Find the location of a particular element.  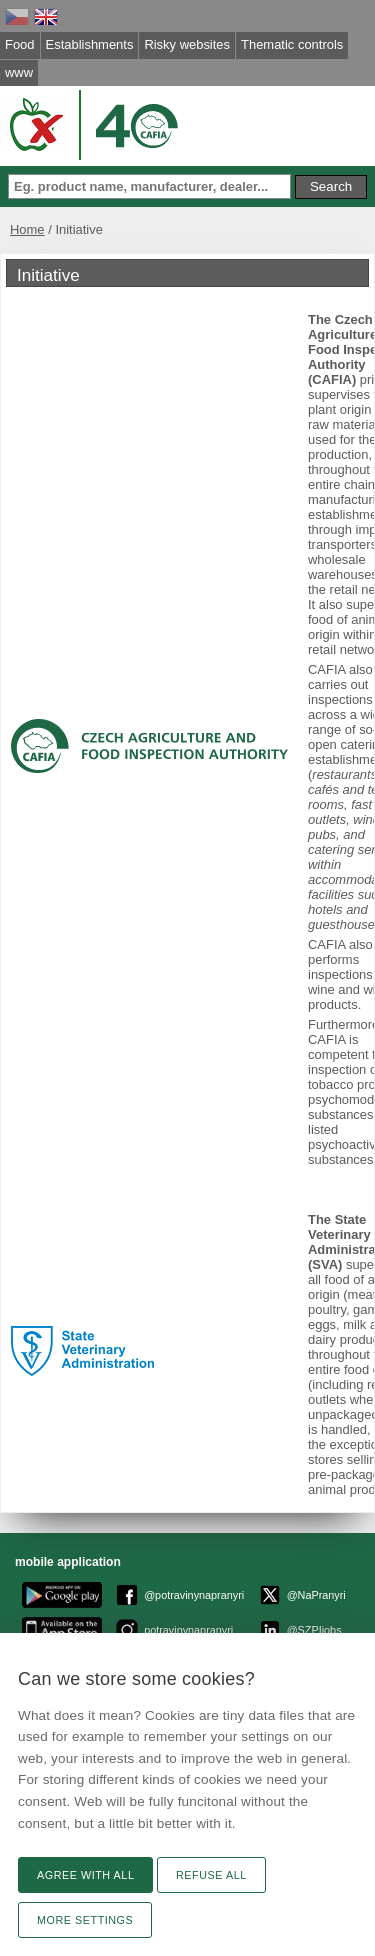

Refuse all is located at coordinates (211, 1875).